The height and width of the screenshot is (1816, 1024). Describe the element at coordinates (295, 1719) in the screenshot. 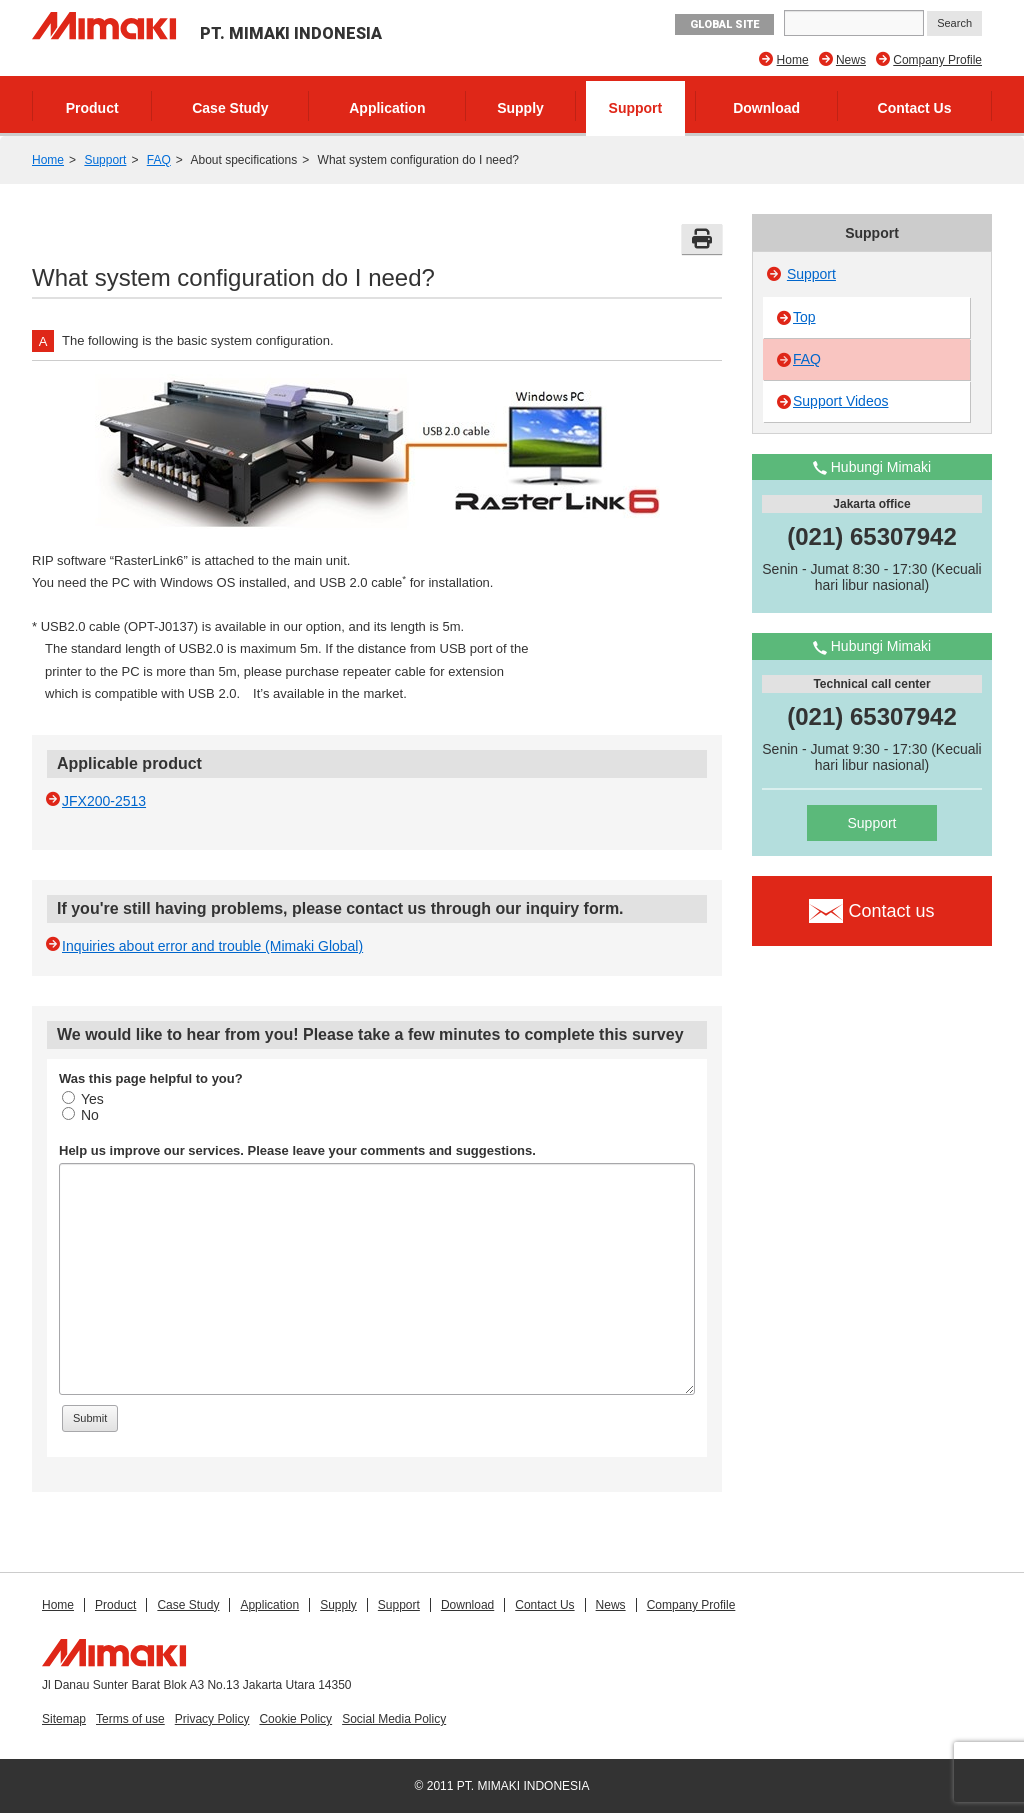

I see `Cookie Policy` at that location.